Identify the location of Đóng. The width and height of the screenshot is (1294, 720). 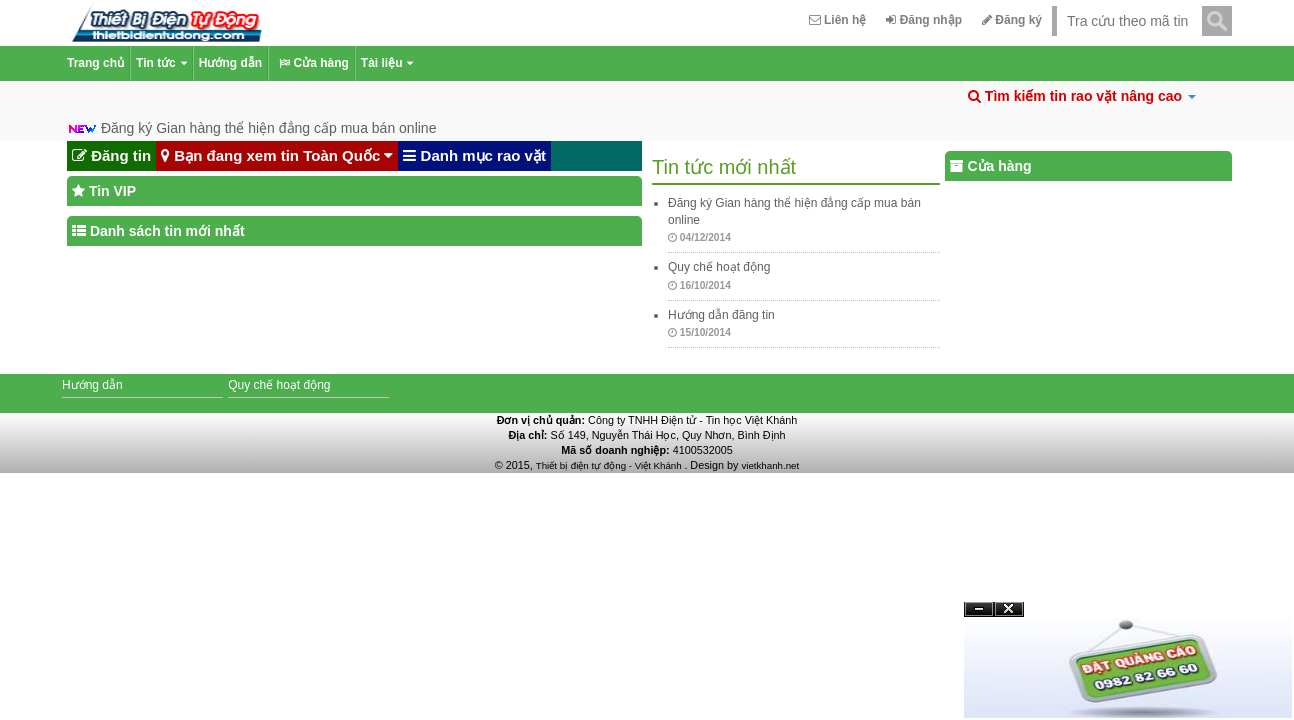
(1009, 616).